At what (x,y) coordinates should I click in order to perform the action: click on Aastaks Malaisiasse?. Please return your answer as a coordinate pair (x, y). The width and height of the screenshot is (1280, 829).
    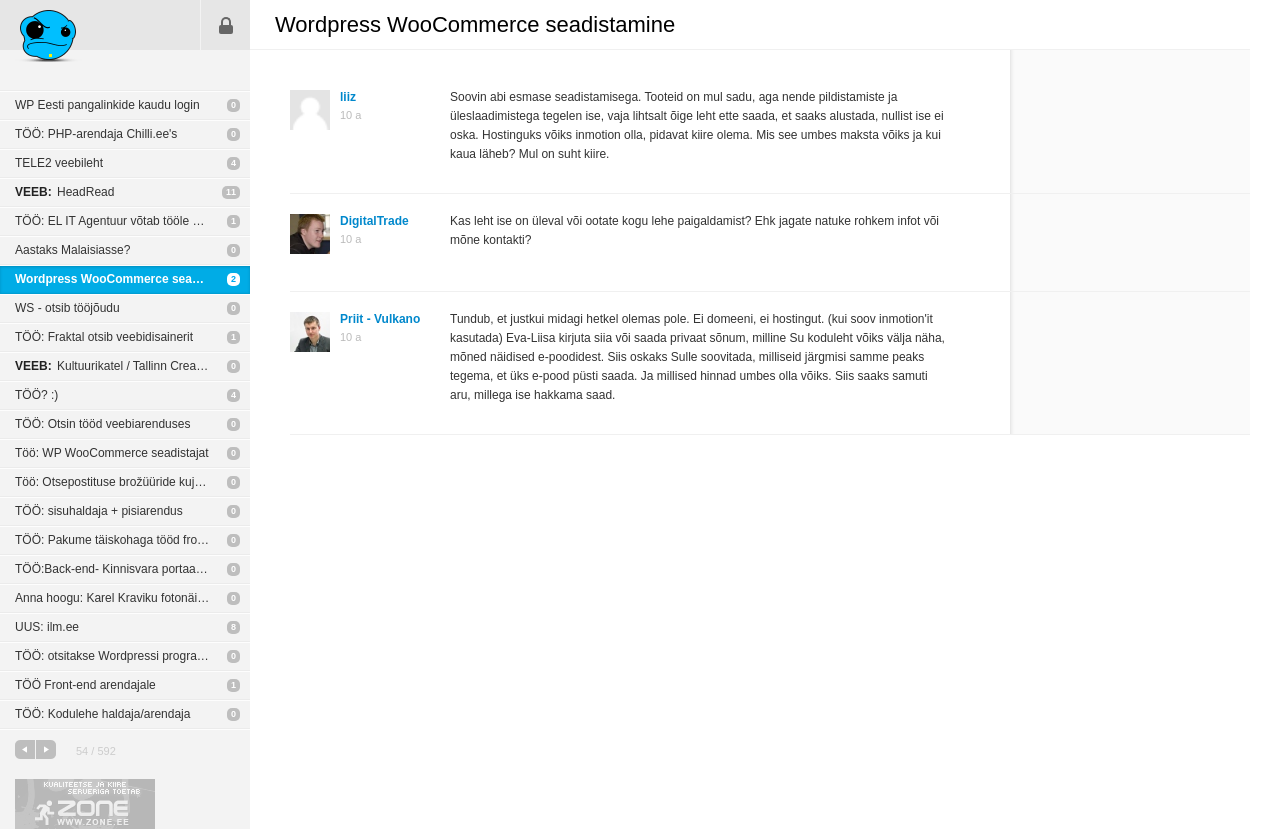
    Looking at the image, I should click on (72, 250).